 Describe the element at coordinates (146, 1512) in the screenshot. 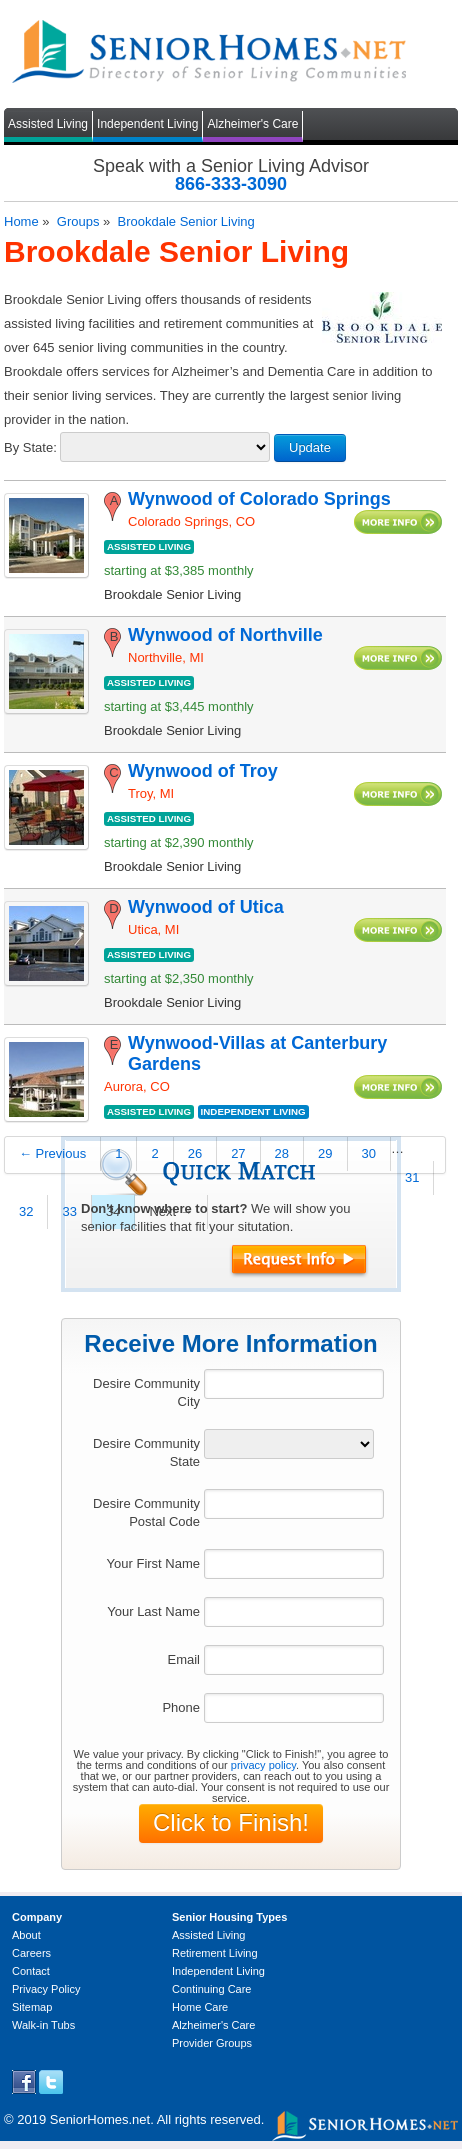

I see `Desire Community Postal Code` at that location.